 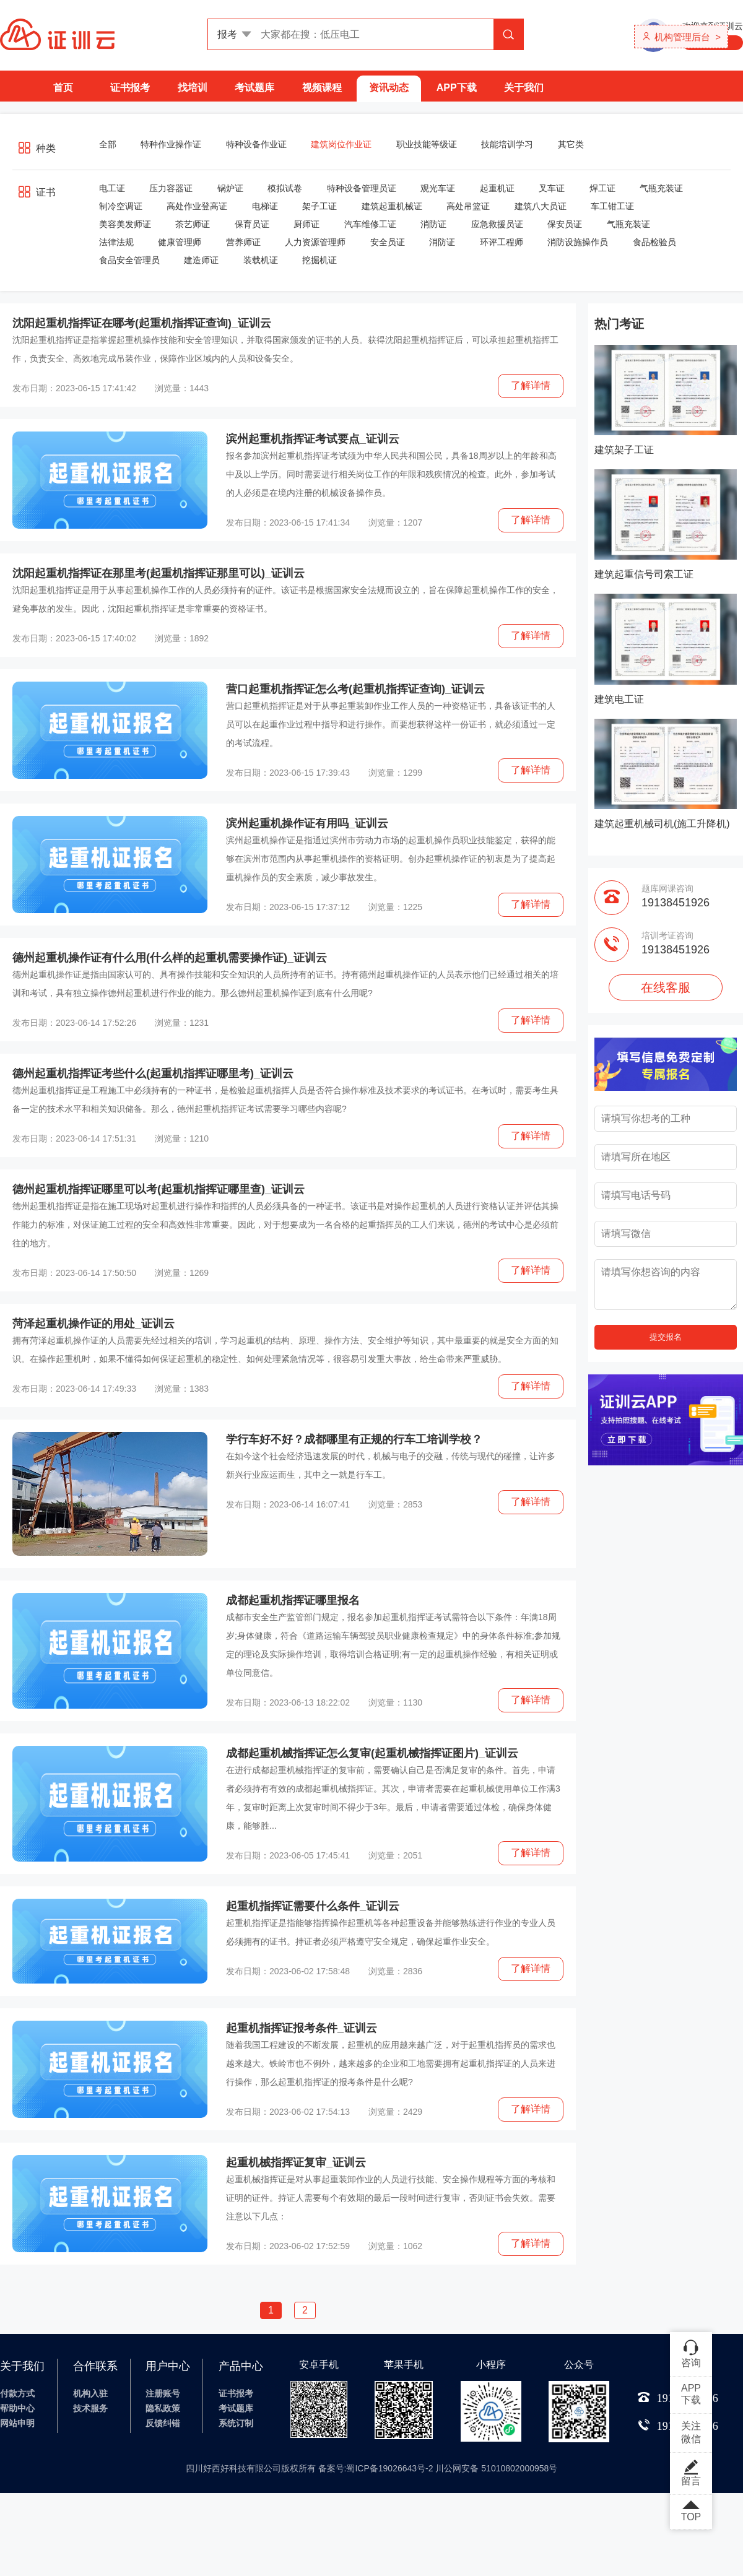 I want to click on 环评工程师, so click(x=501, y=242).